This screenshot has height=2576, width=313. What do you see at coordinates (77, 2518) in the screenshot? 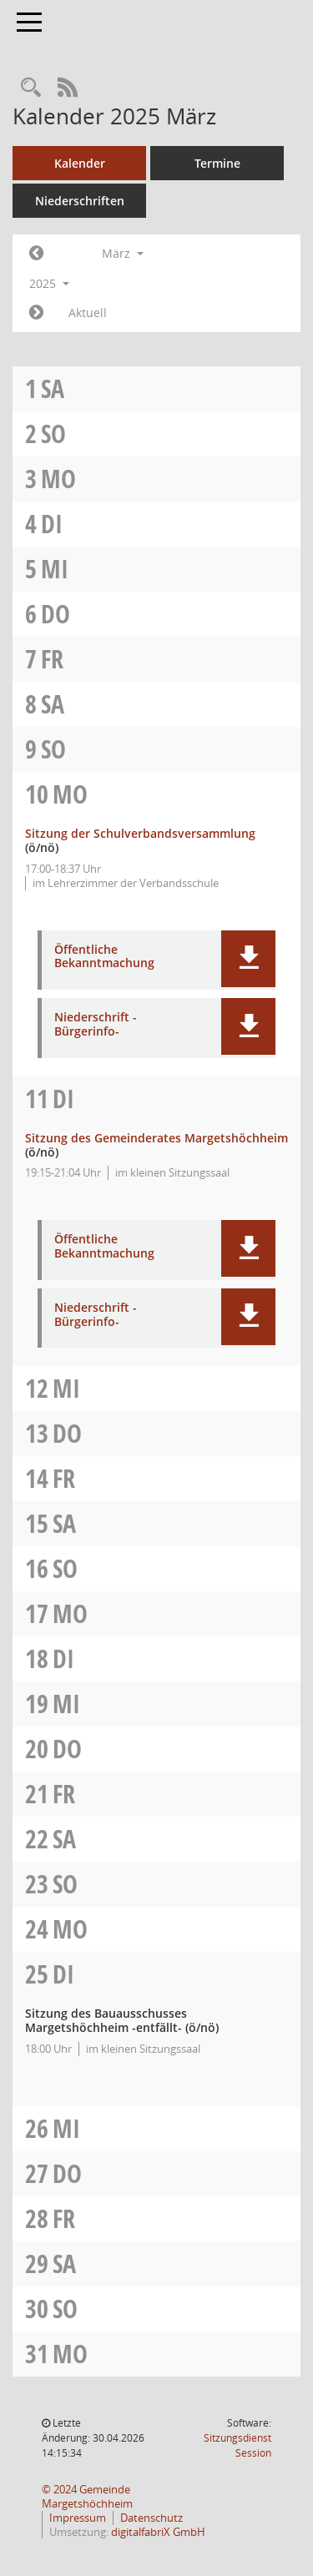
I see `Impressum` at bounding box center [77, 2518].